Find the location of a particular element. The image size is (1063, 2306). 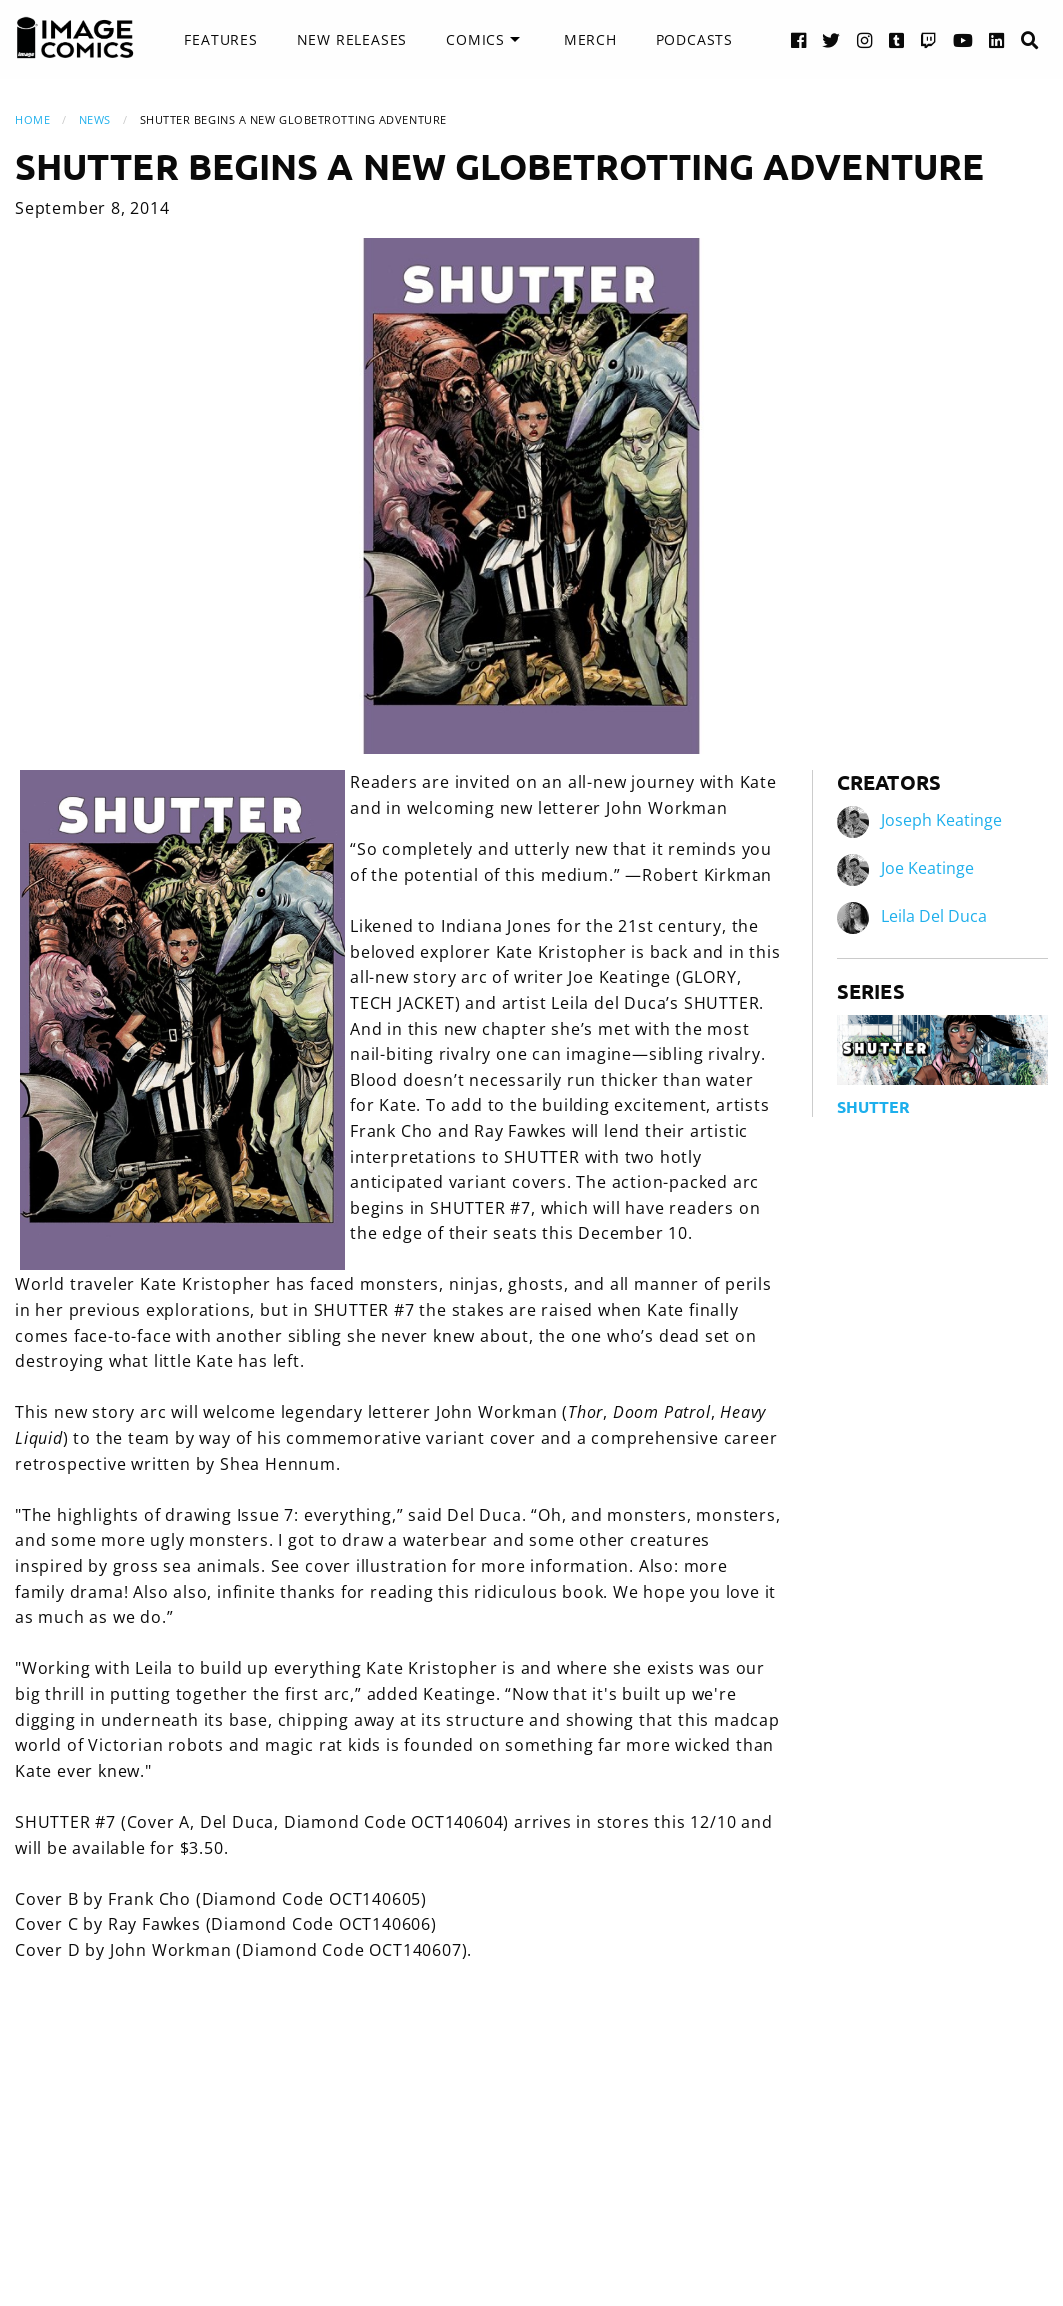

Joe Keatinge is located at coordinates (927, 868).